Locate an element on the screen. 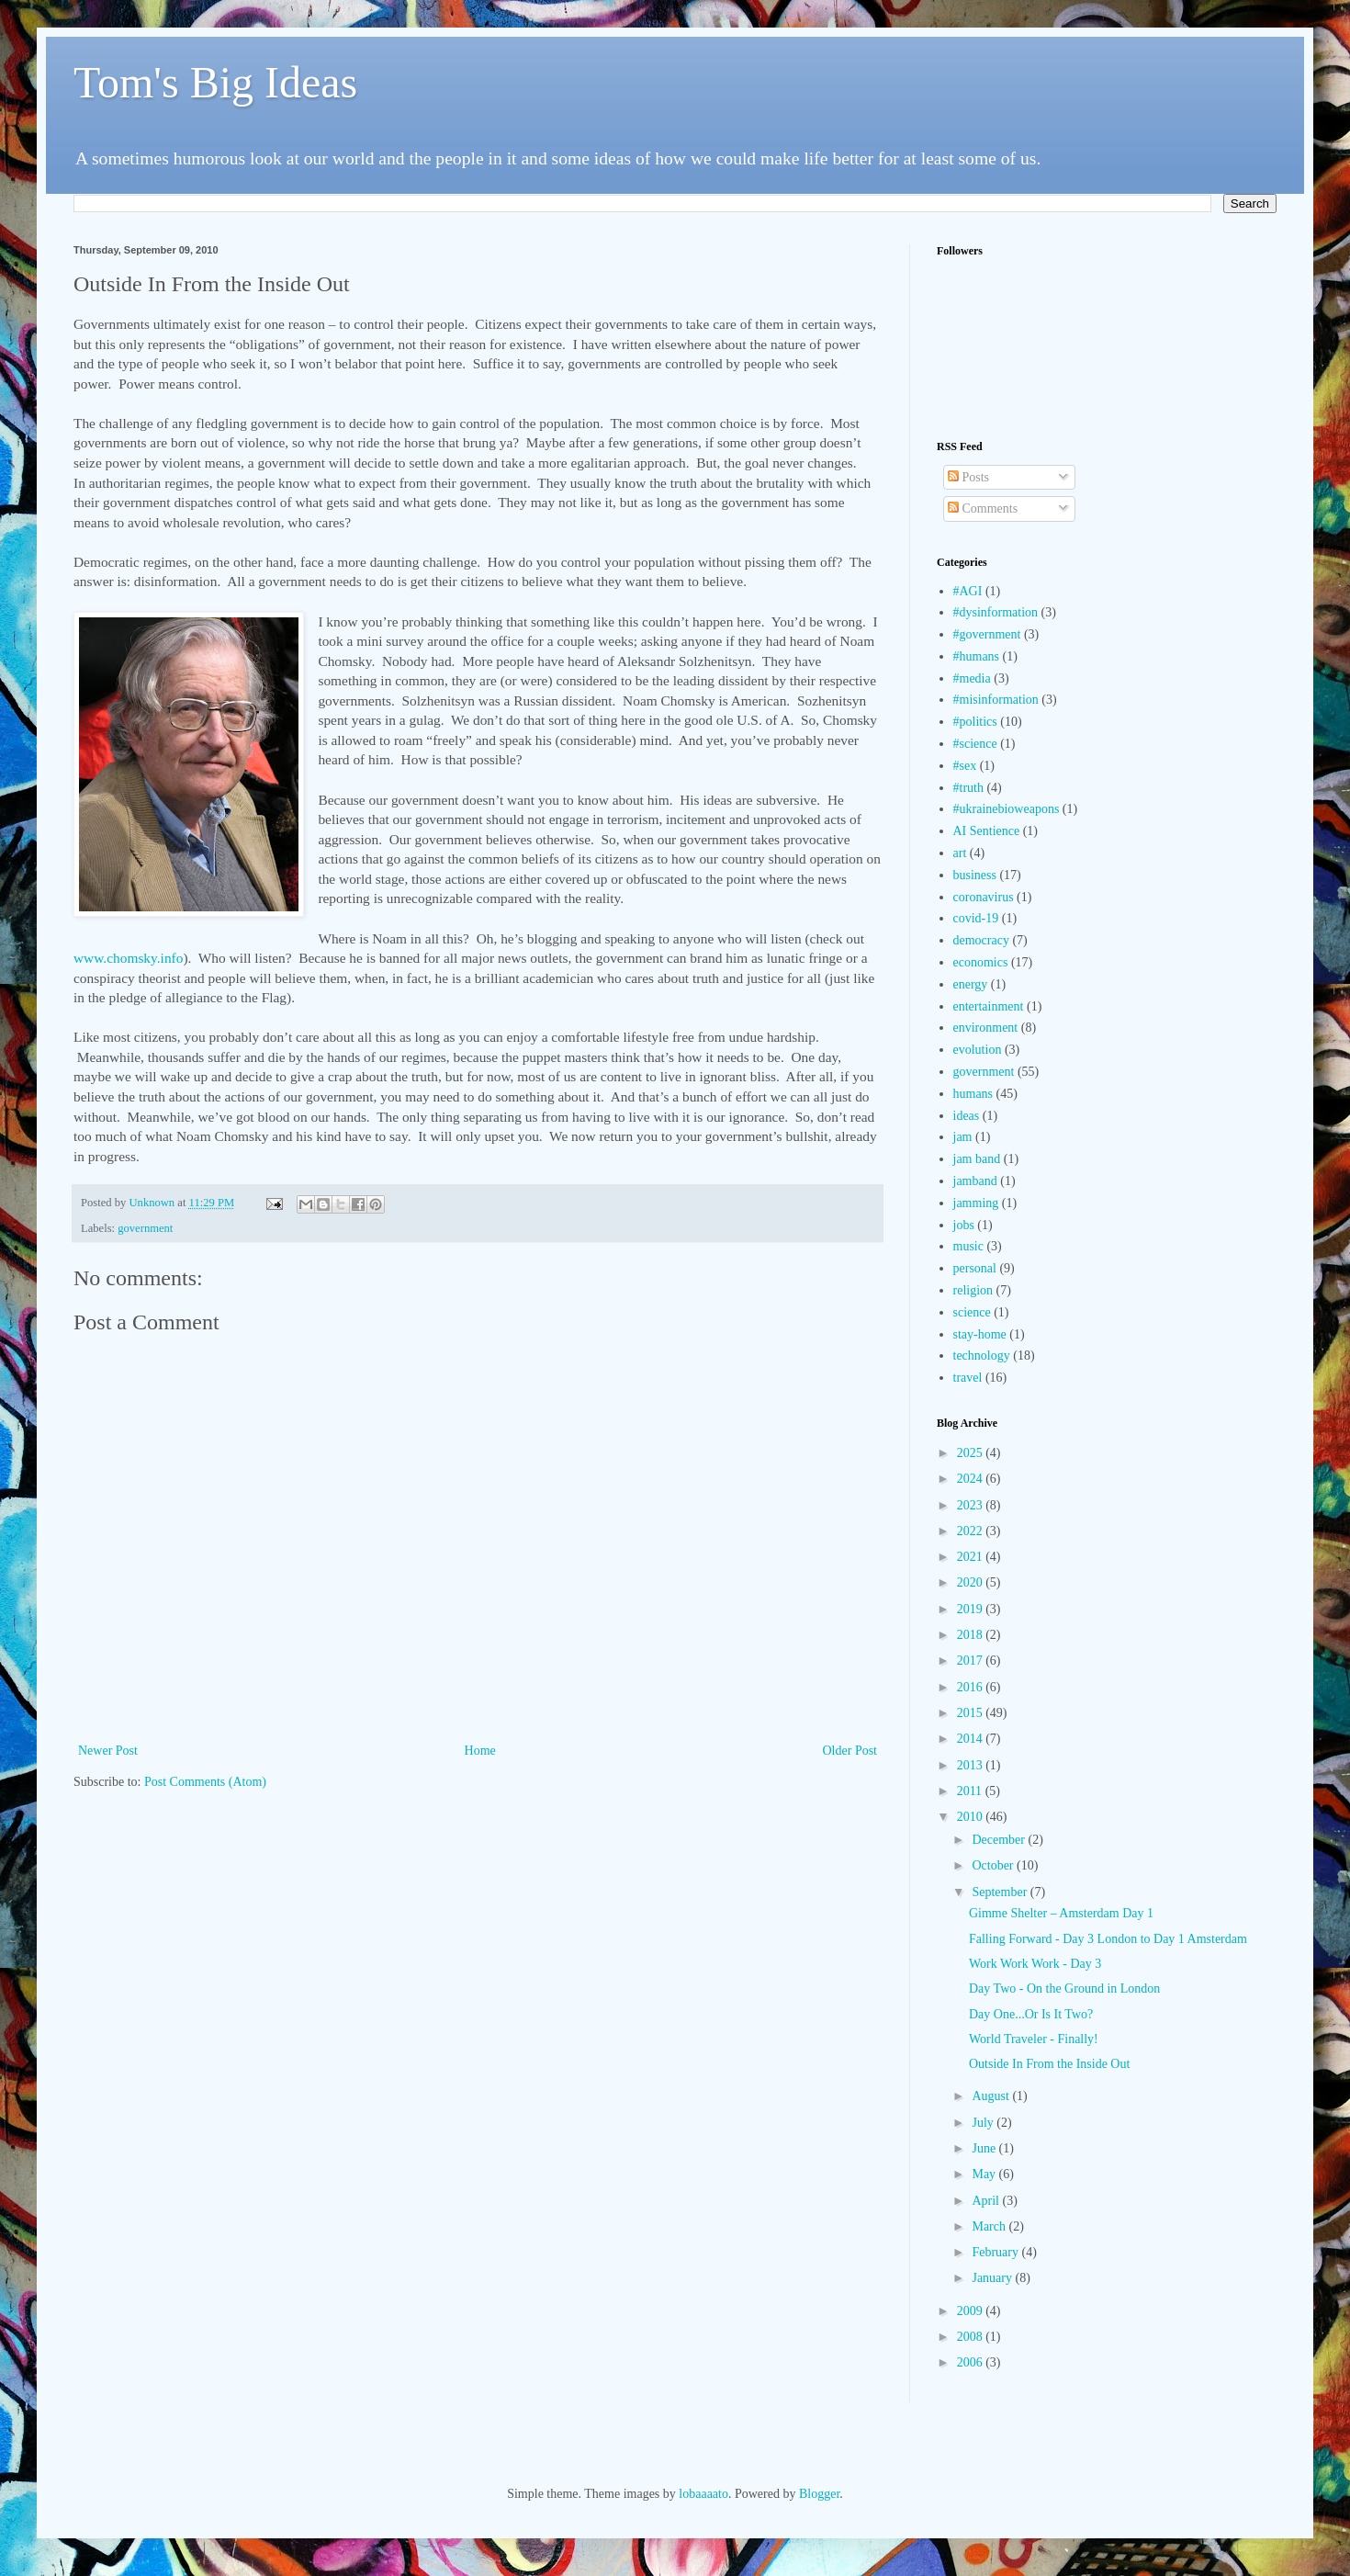 This screenshot has height=2576, width=1350. 2010 is located at coordinates (971, 1817).